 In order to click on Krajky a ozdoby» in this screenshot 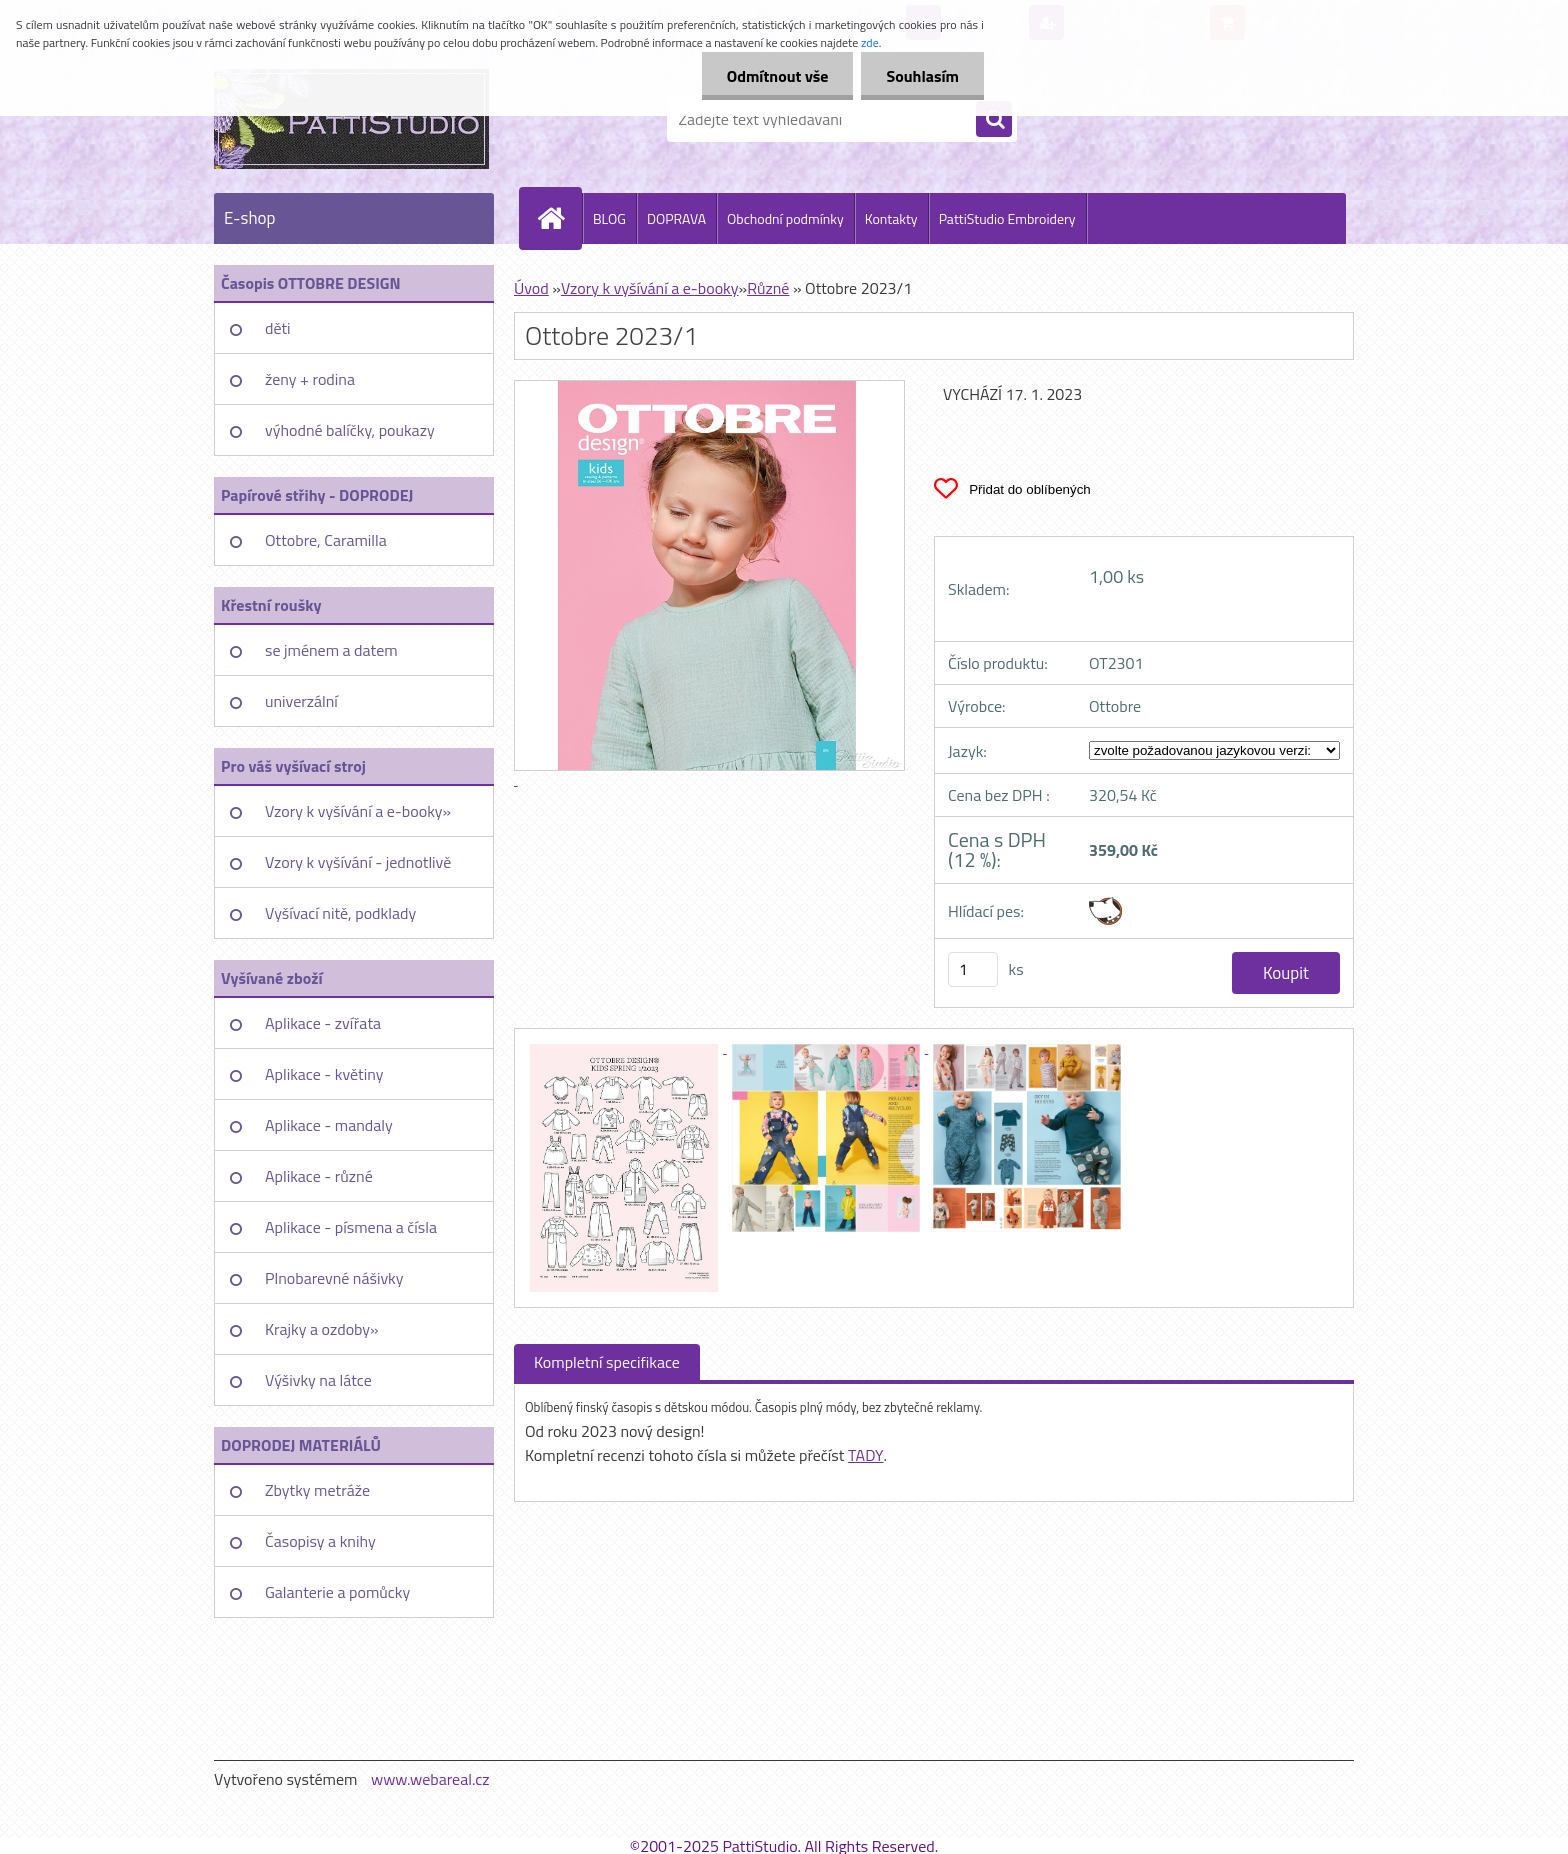, I will do `click(322, 1329)`.